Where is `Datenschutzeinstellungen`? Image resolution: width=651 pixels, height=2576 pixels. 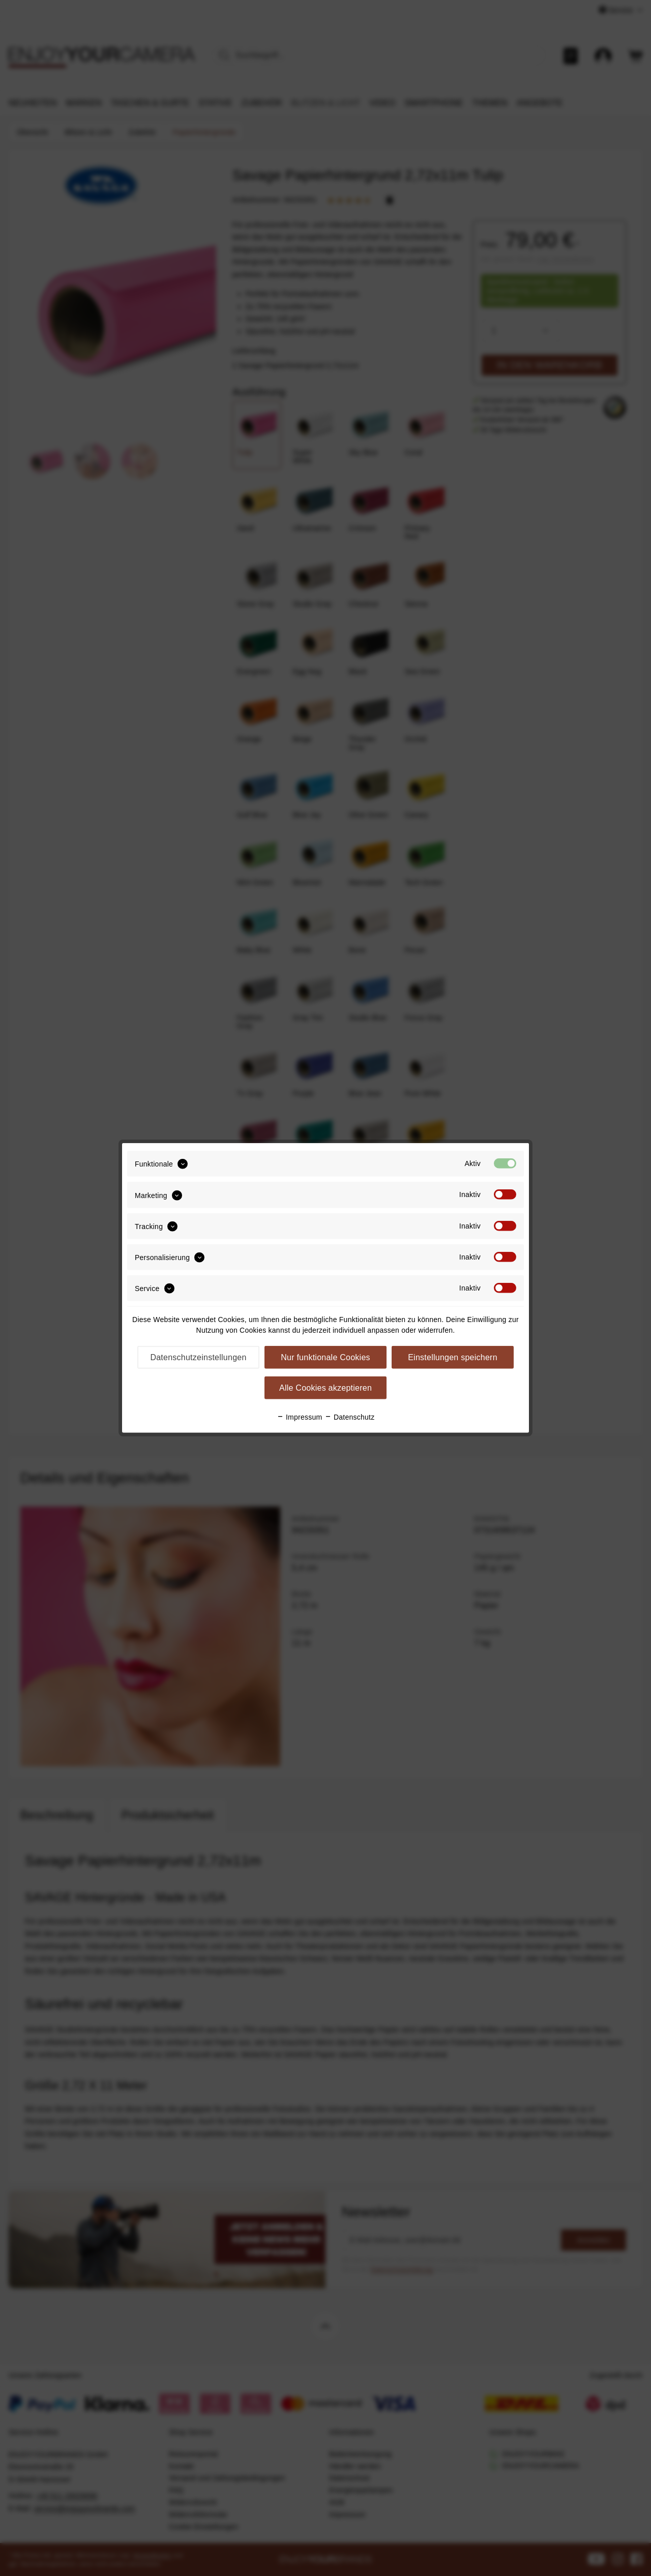
Datenschutzeinstellungen is located at coordinates (198, 1357).